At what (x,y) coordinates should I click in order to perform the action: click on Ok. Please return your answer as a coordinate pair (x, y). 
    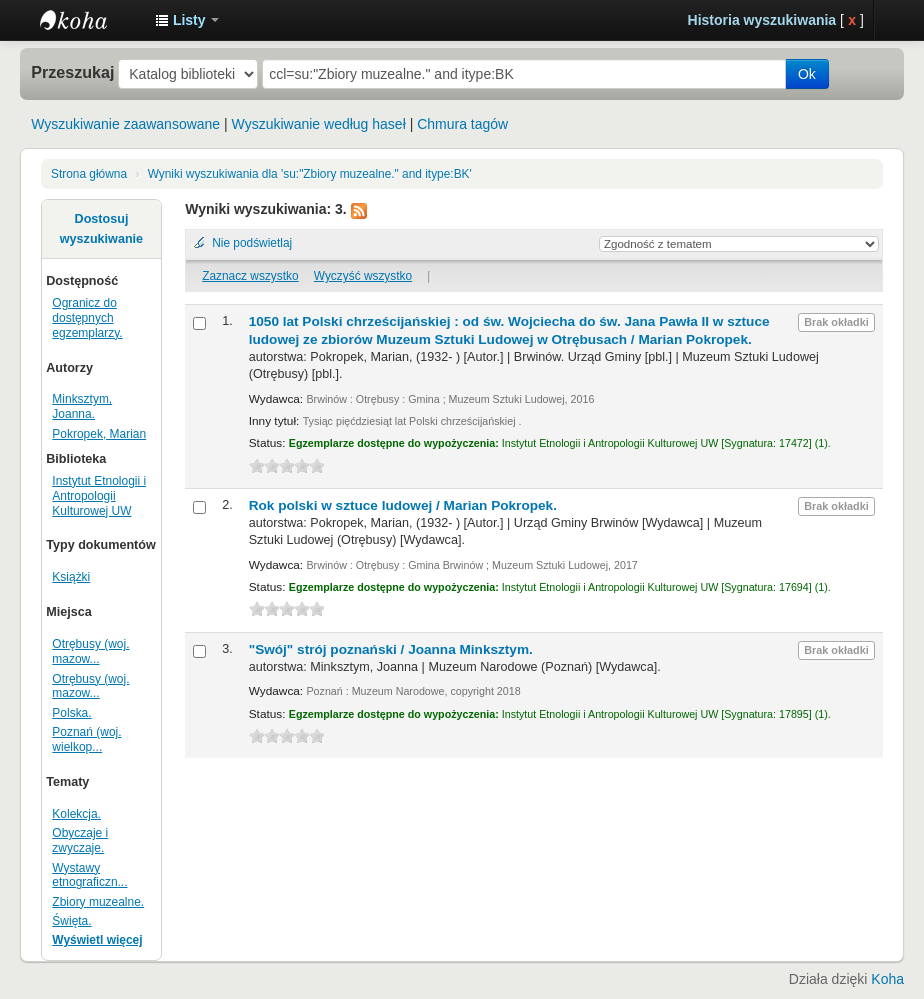
    Looking at the image, I should click on (807, 74).